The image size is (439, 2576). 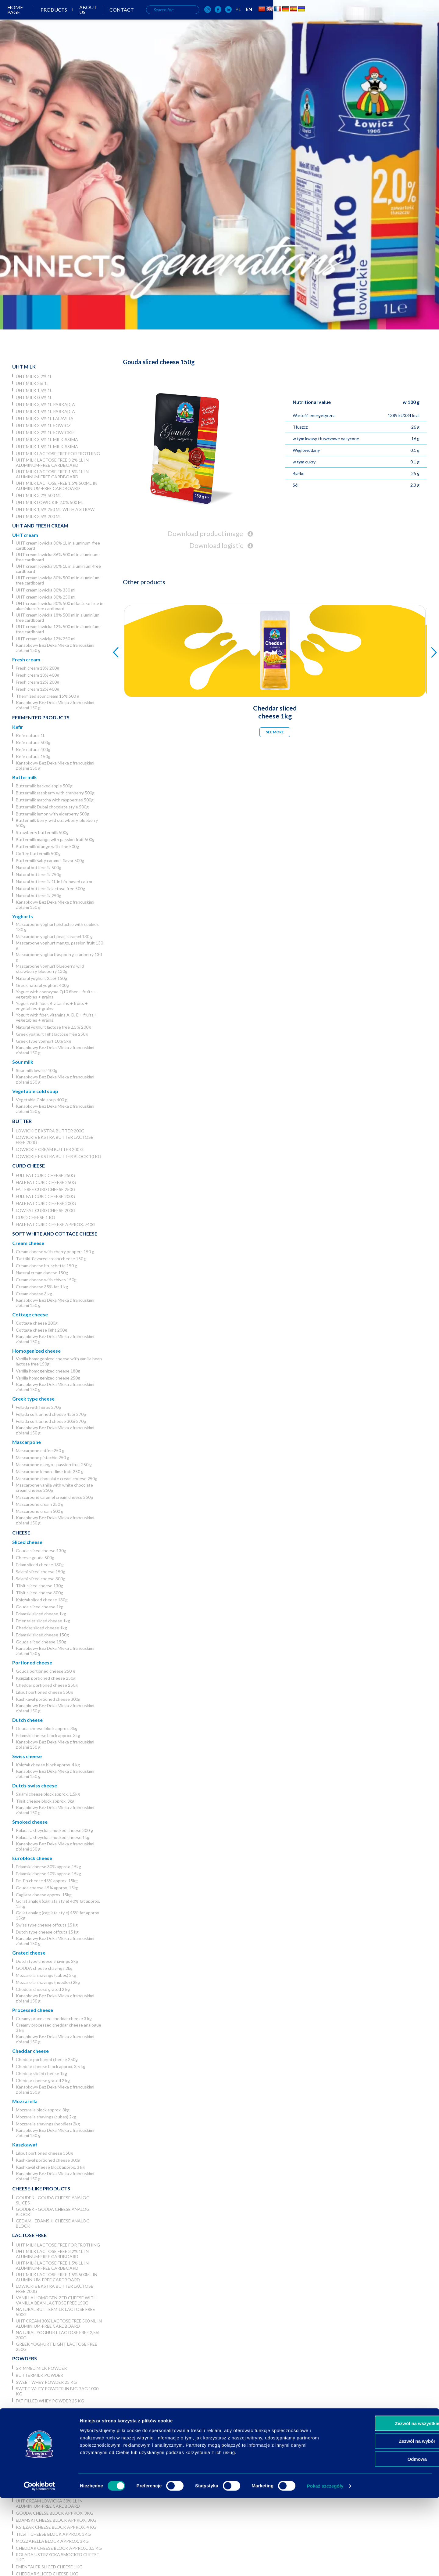 I want to click on [OSM Łowicz w portalu społecznościowym Facebook], so click(x=341, y=20).